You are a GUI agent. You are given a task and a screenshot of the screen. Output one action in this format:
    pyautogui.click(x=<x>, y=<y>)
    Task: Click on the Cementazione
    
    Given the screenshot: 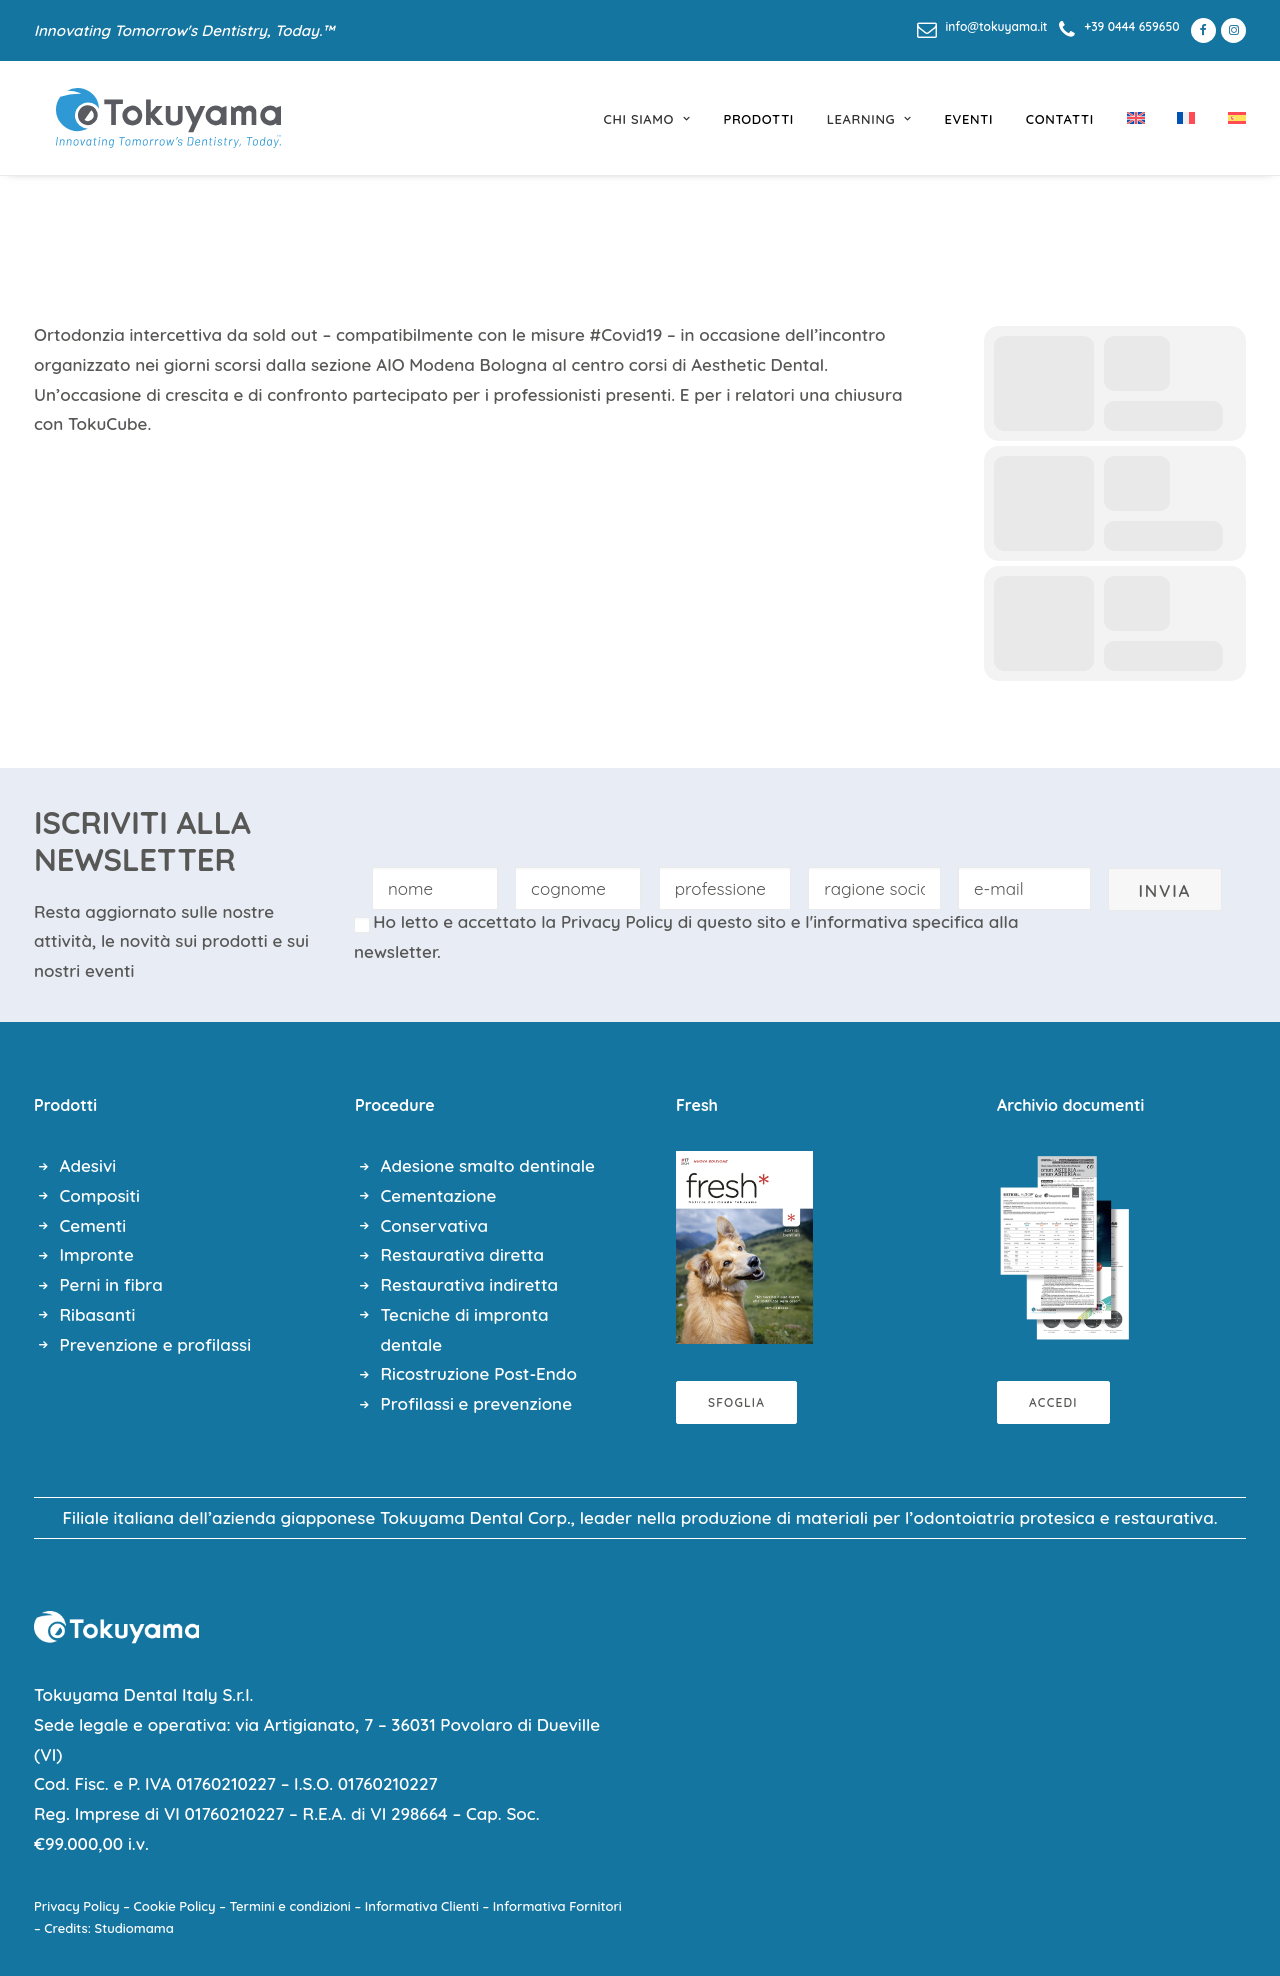 What is the action you would take?
    pyautogui.click(x=439, y=1195)
    